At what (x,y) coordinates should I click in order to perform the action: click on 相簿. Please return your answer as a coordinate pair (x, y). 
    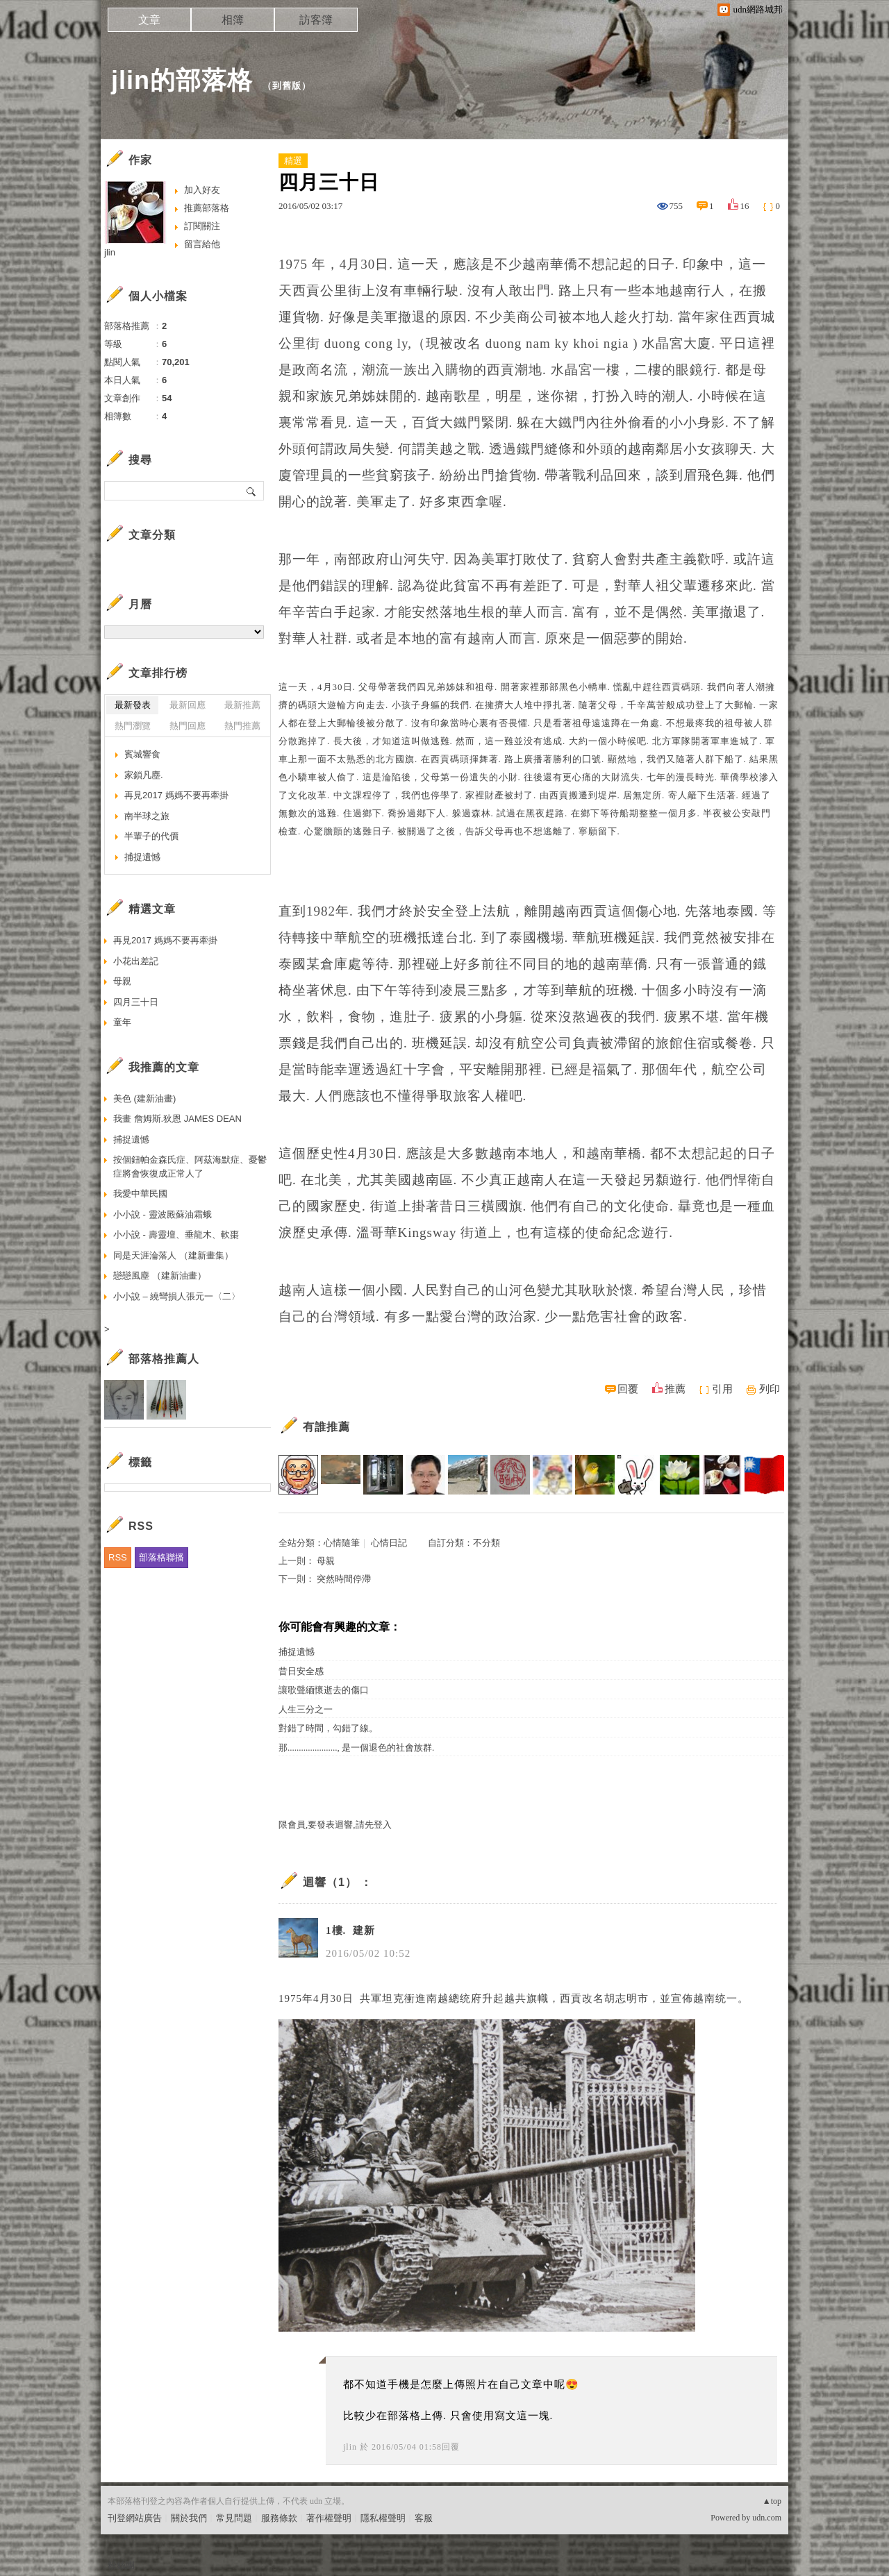
    Looking at the image, I should click on (233, 20).